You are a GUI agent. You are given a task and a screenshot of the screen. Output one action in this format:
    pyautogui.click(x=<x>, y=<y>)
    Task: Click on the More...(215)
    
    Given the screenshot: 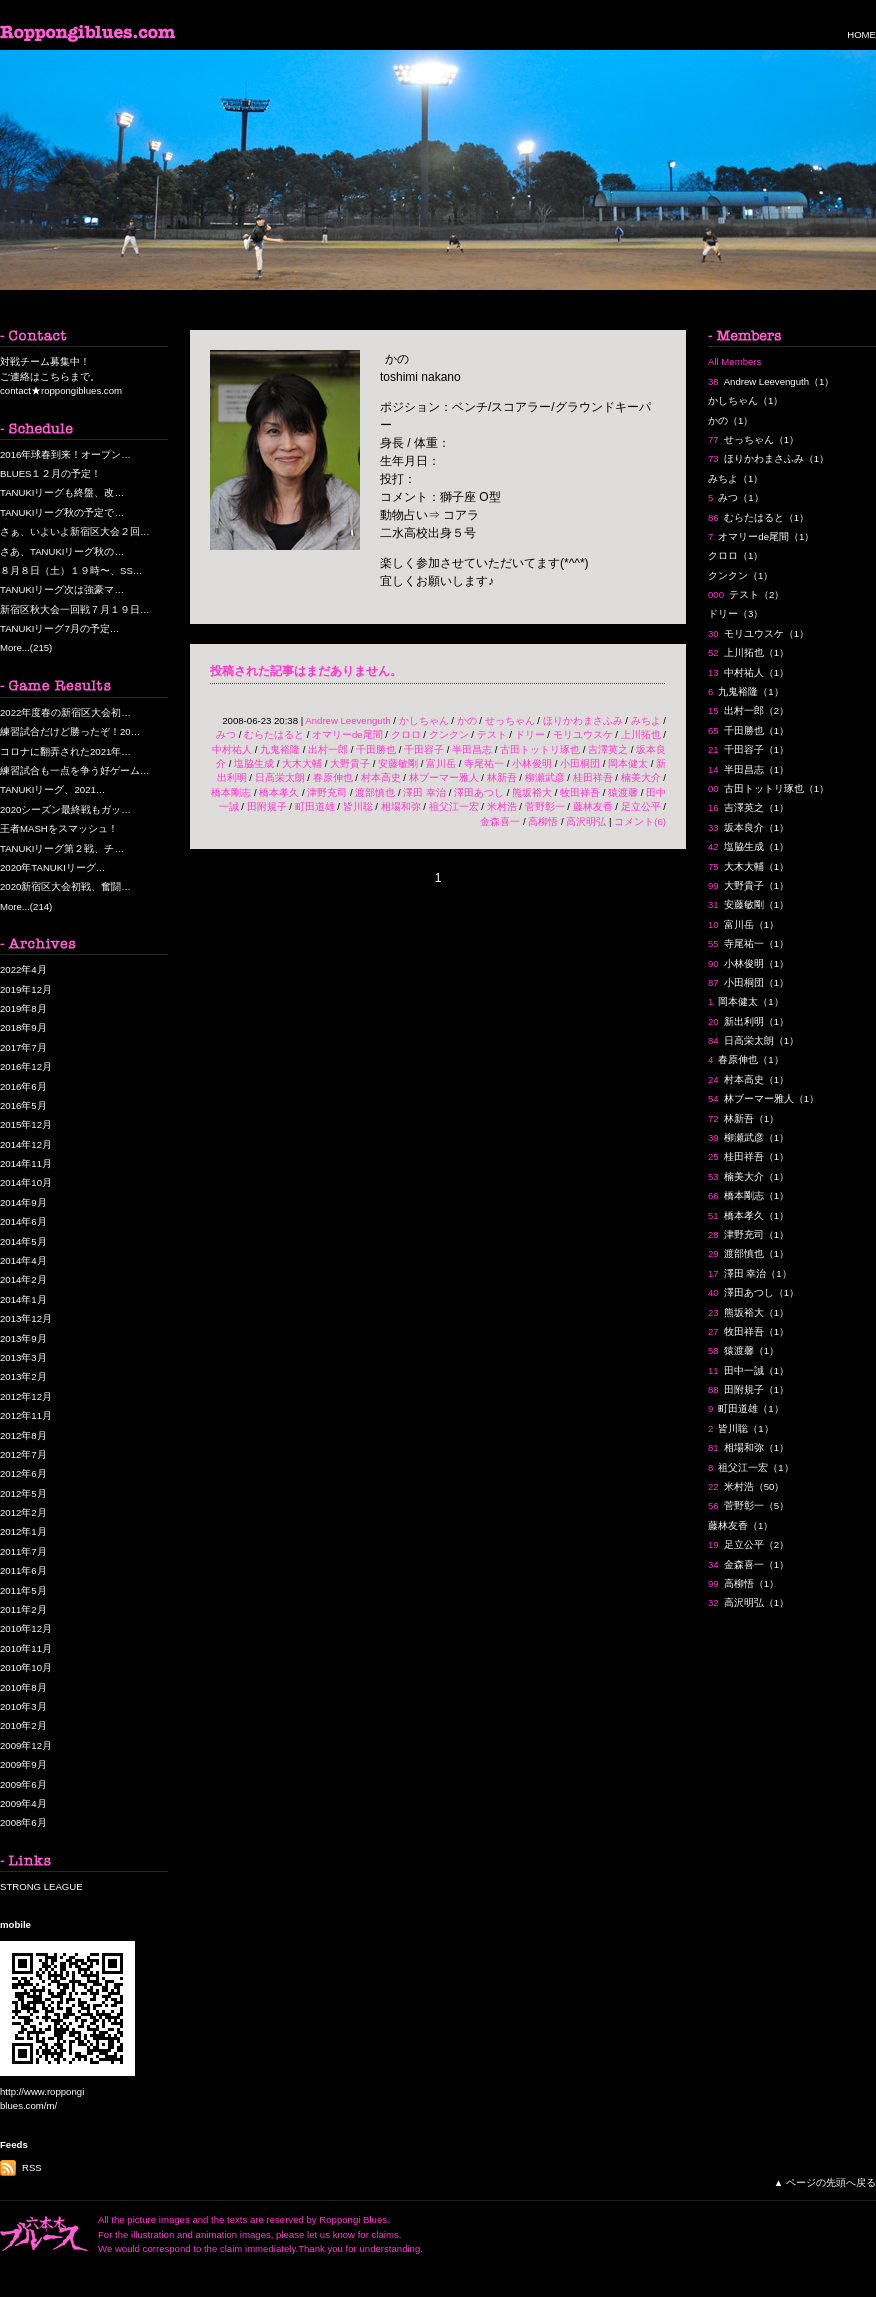 What is the action you would take?
    pyautogui.click(x=26, y=647)
    